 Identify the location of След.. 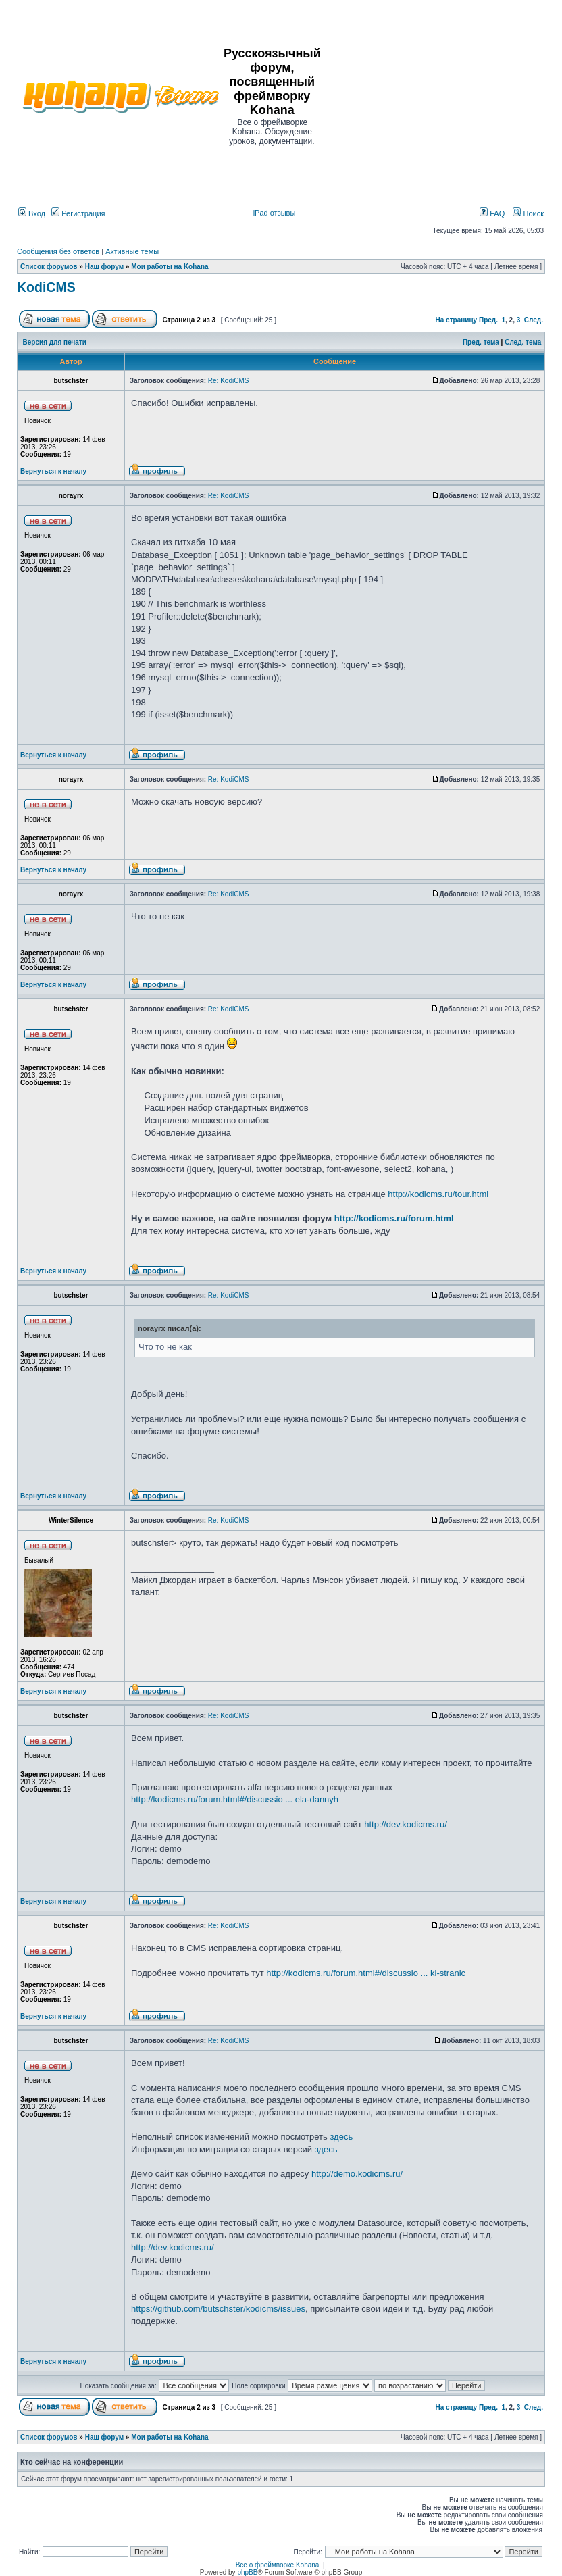
(533, 320).